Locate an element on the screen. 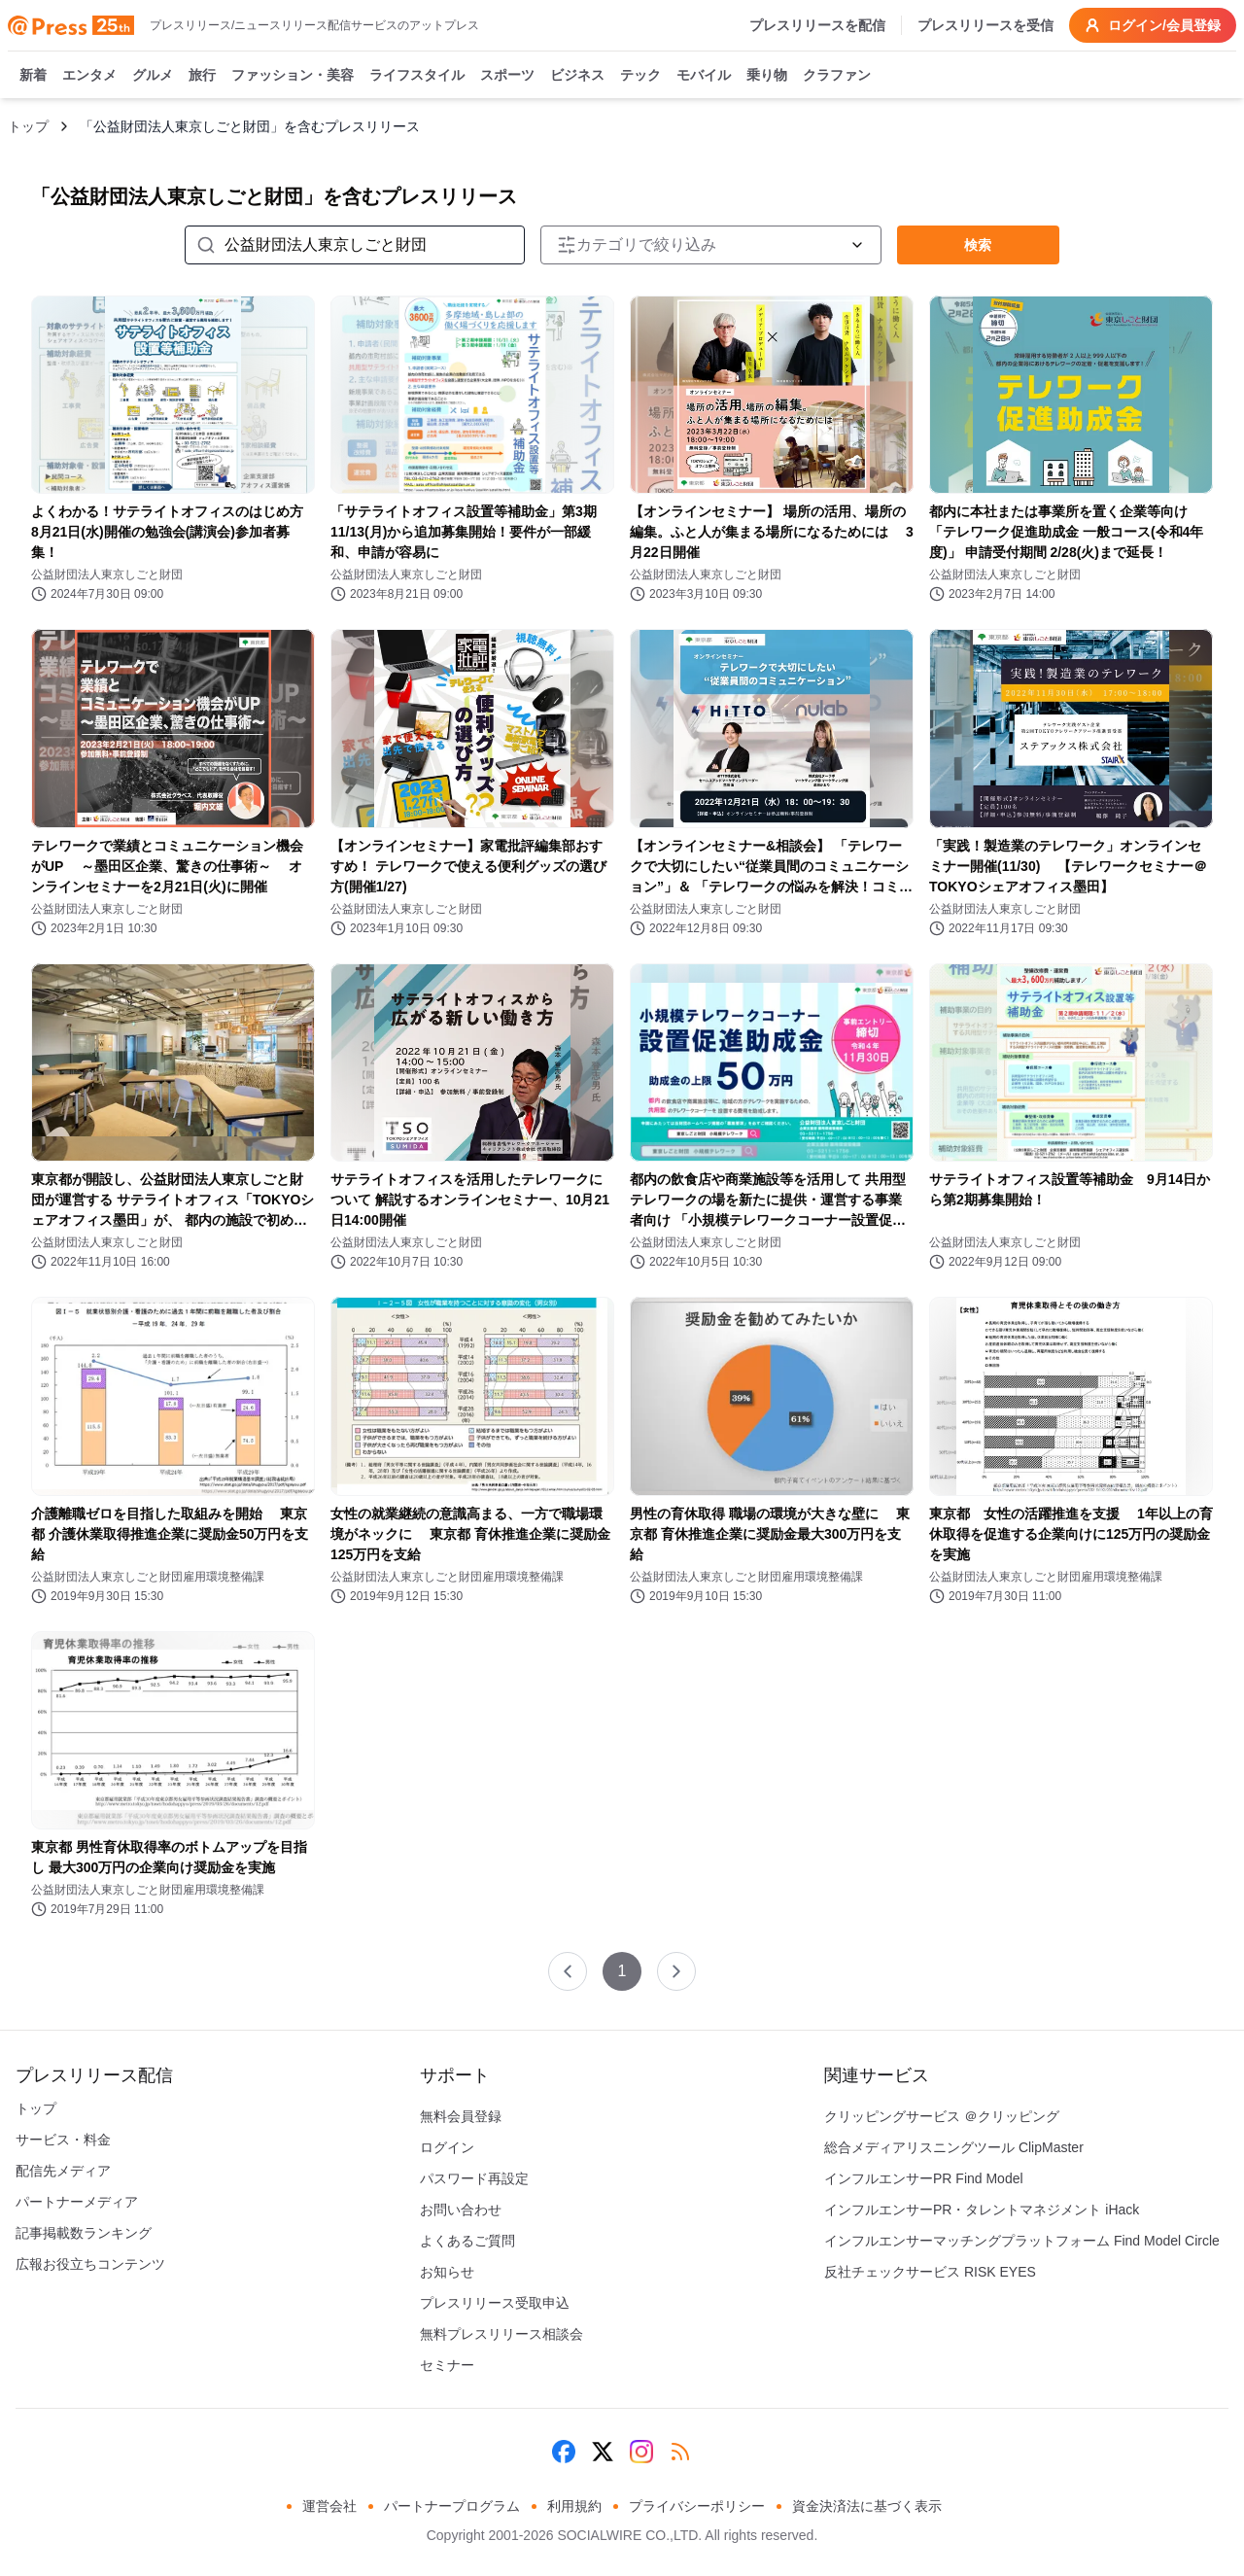 This screenshot has height=2576, width=1244. 反社チェックサービス RISK EYES is located at coordinates (930, 2272).